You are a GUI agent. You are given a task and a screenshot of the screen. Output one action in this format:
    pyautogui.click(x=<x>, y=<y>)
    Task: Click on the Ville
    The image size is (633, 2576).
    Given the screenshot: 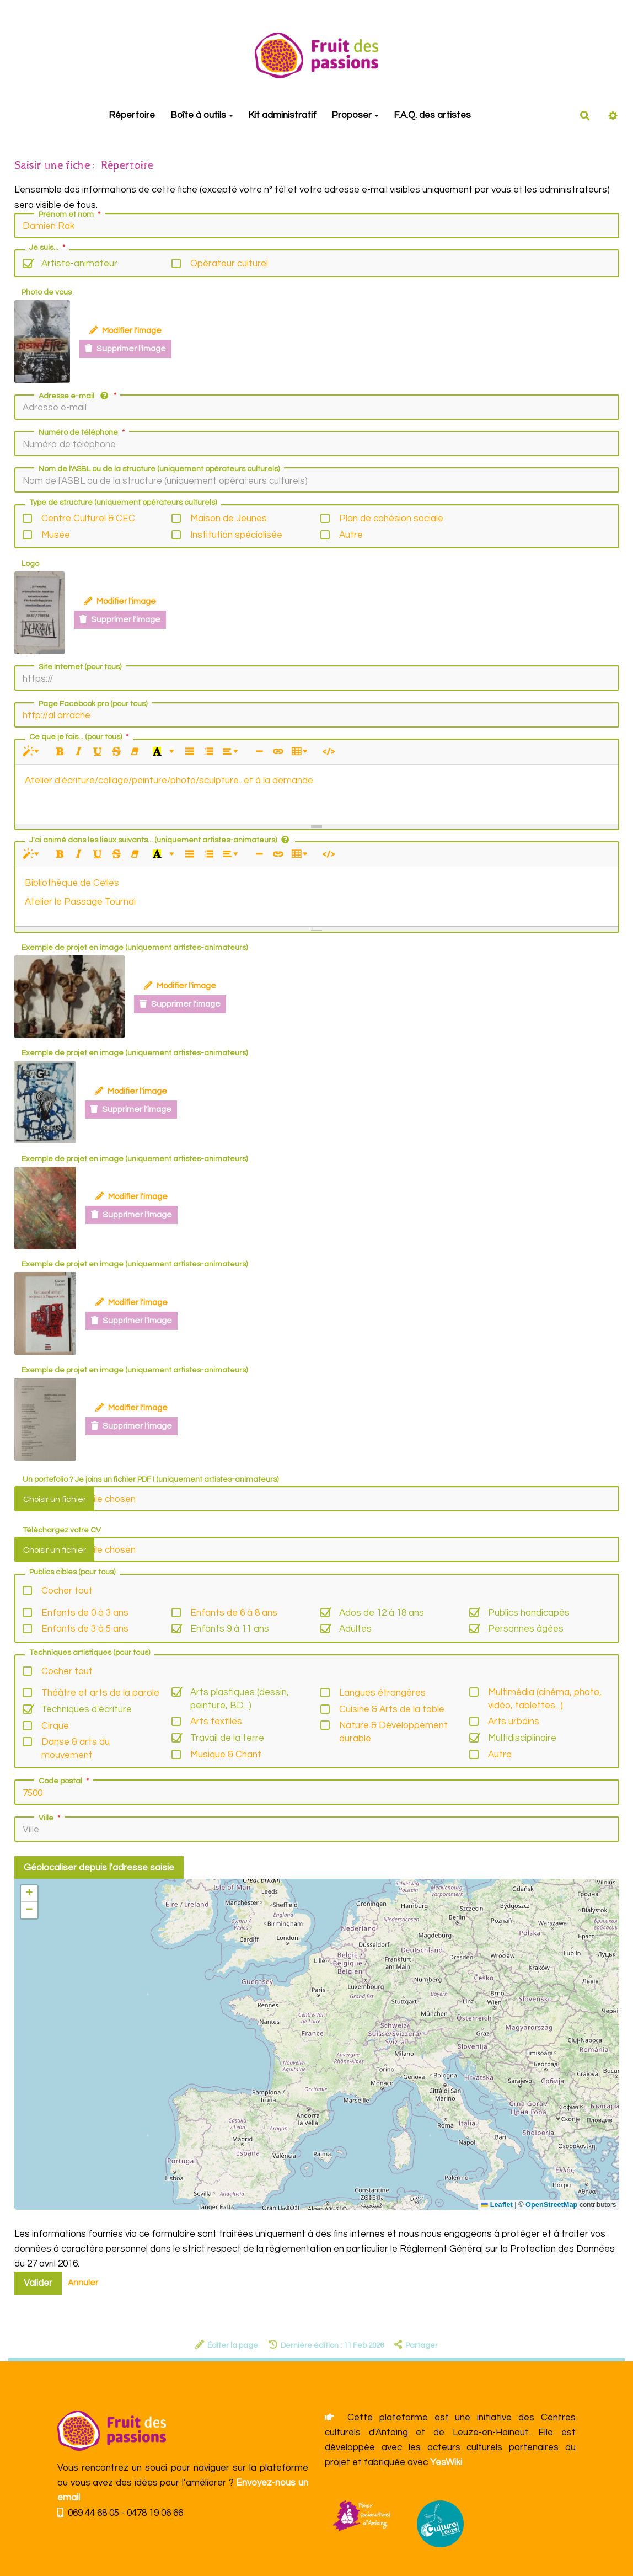 What is the action you would take?
    pyautogui.click(x=50, y=1818)
    